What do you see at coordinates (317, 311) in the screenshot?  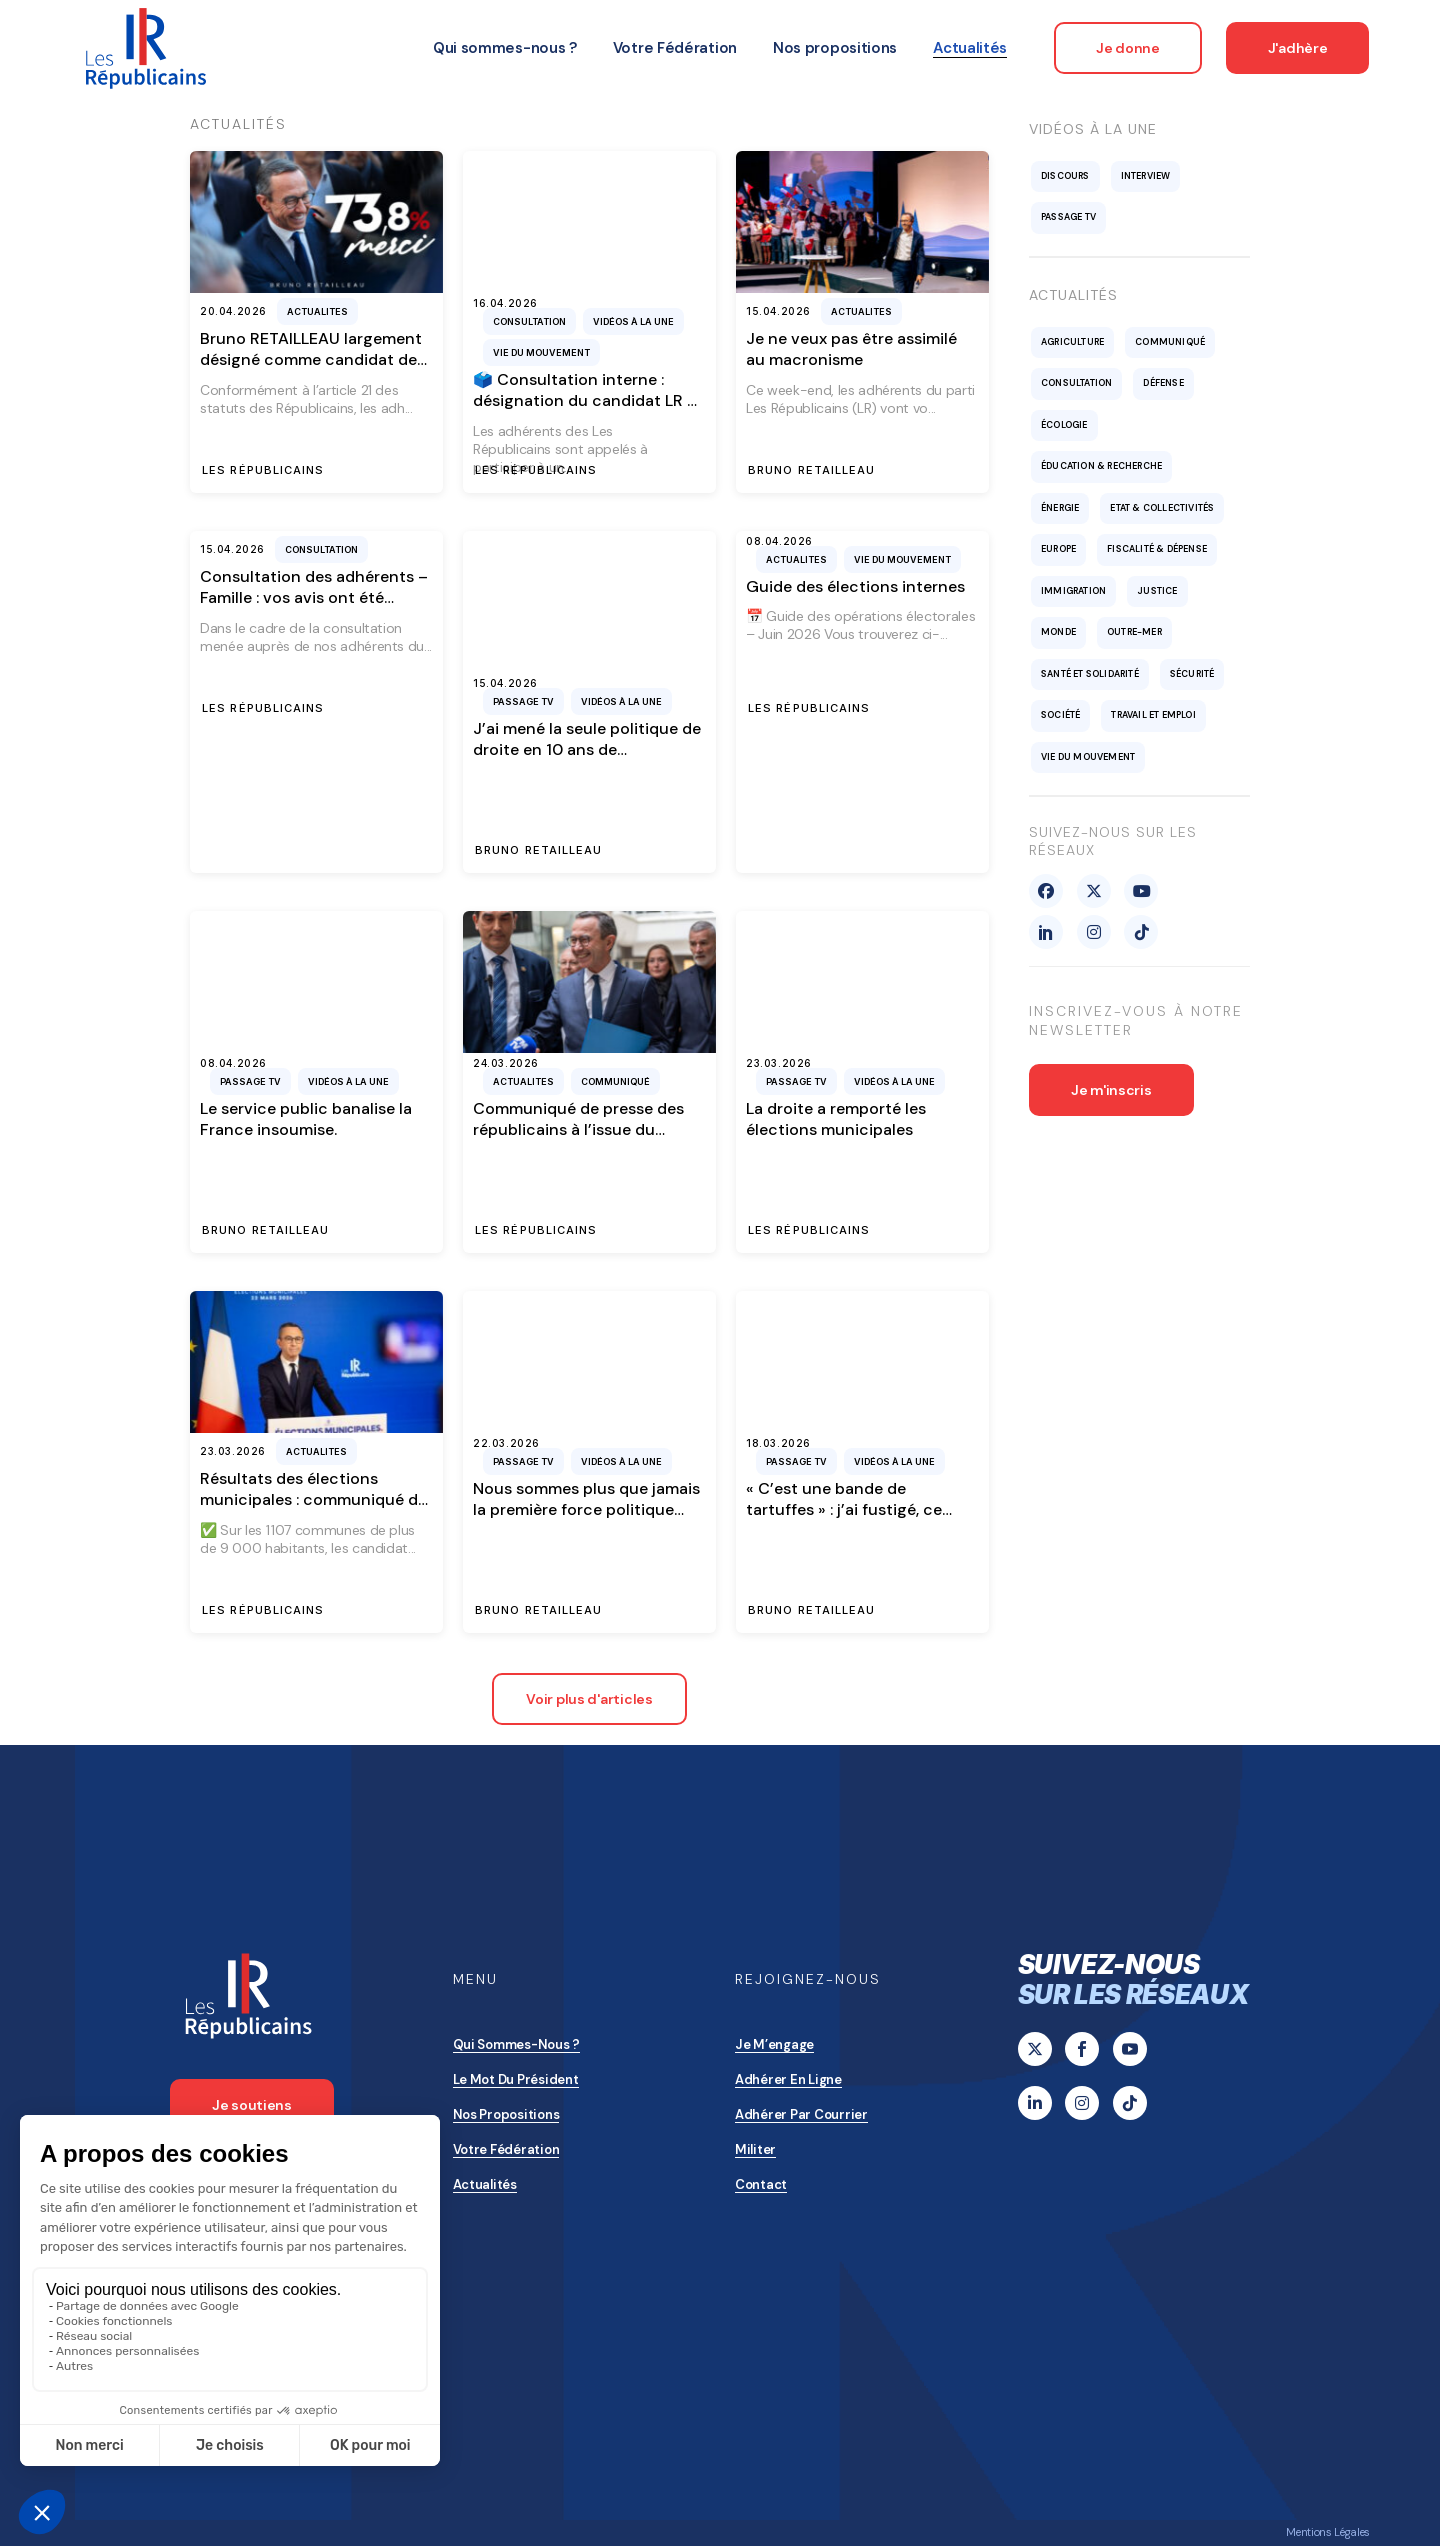 I see `Actualites` at bounding box center [317, 311].